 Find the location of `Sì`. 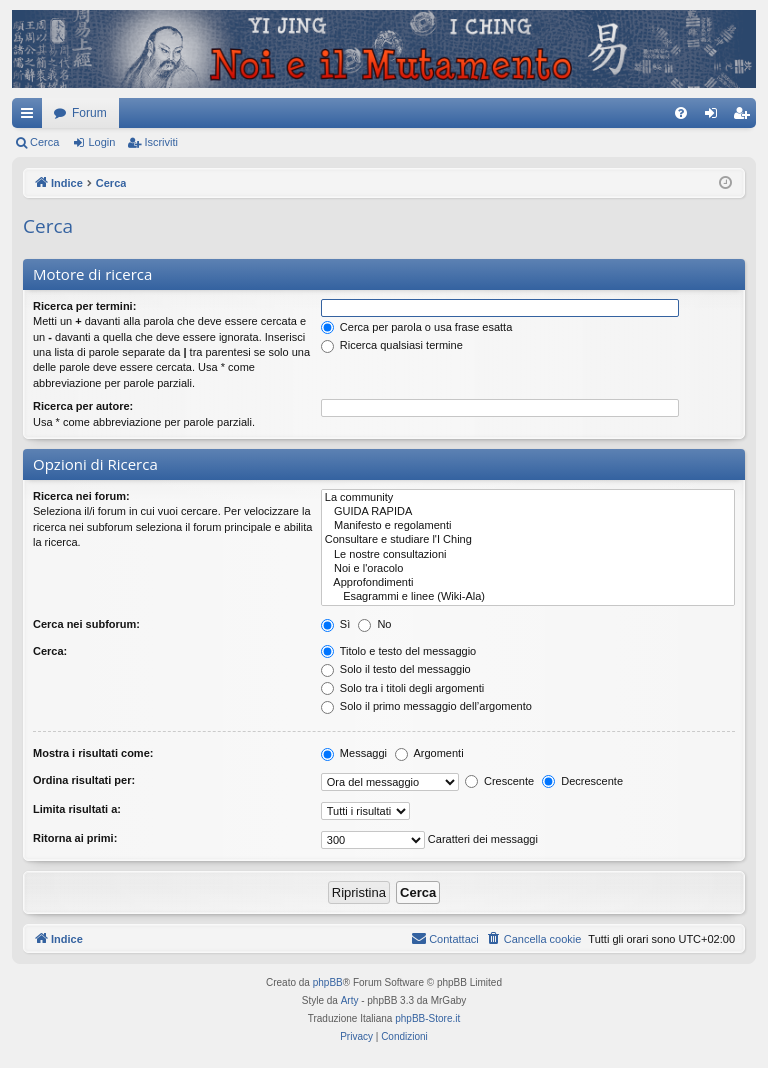

Sì is located at coordinates (335, 624).